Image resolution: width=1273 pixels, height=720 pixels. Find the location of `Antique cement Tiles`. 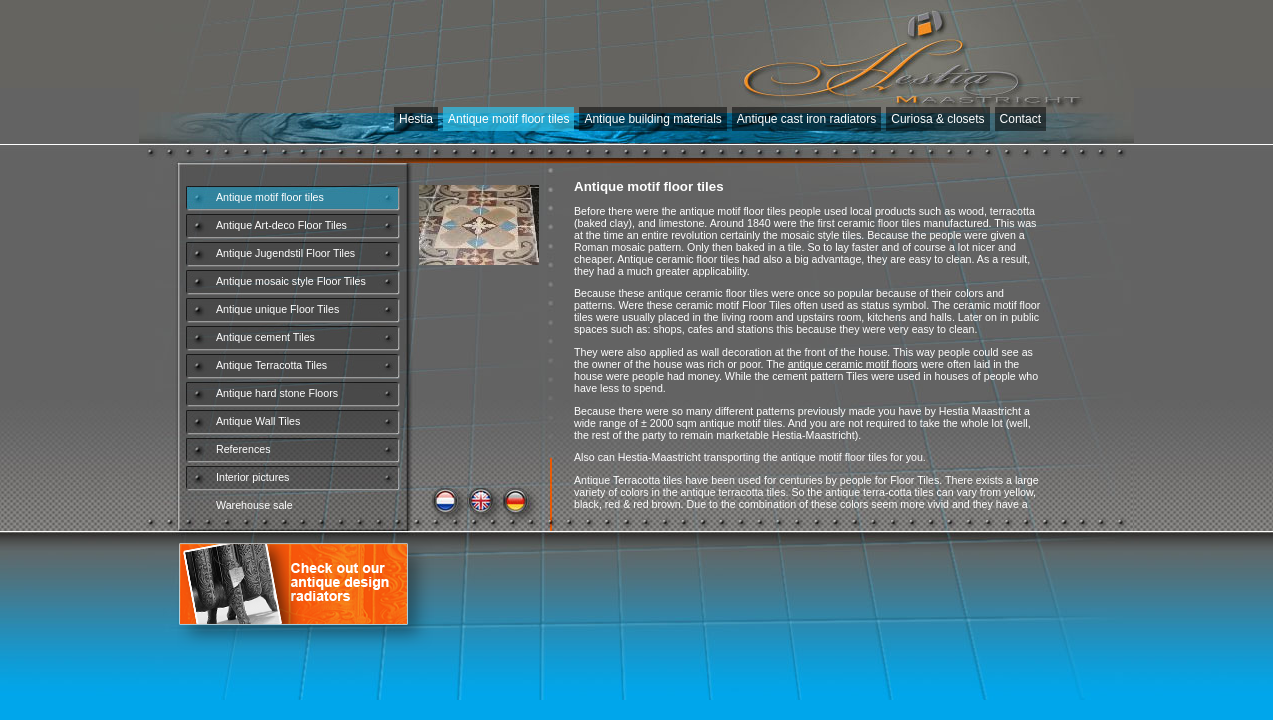

Antique cement Tiles is located at coordinates (265, 337).